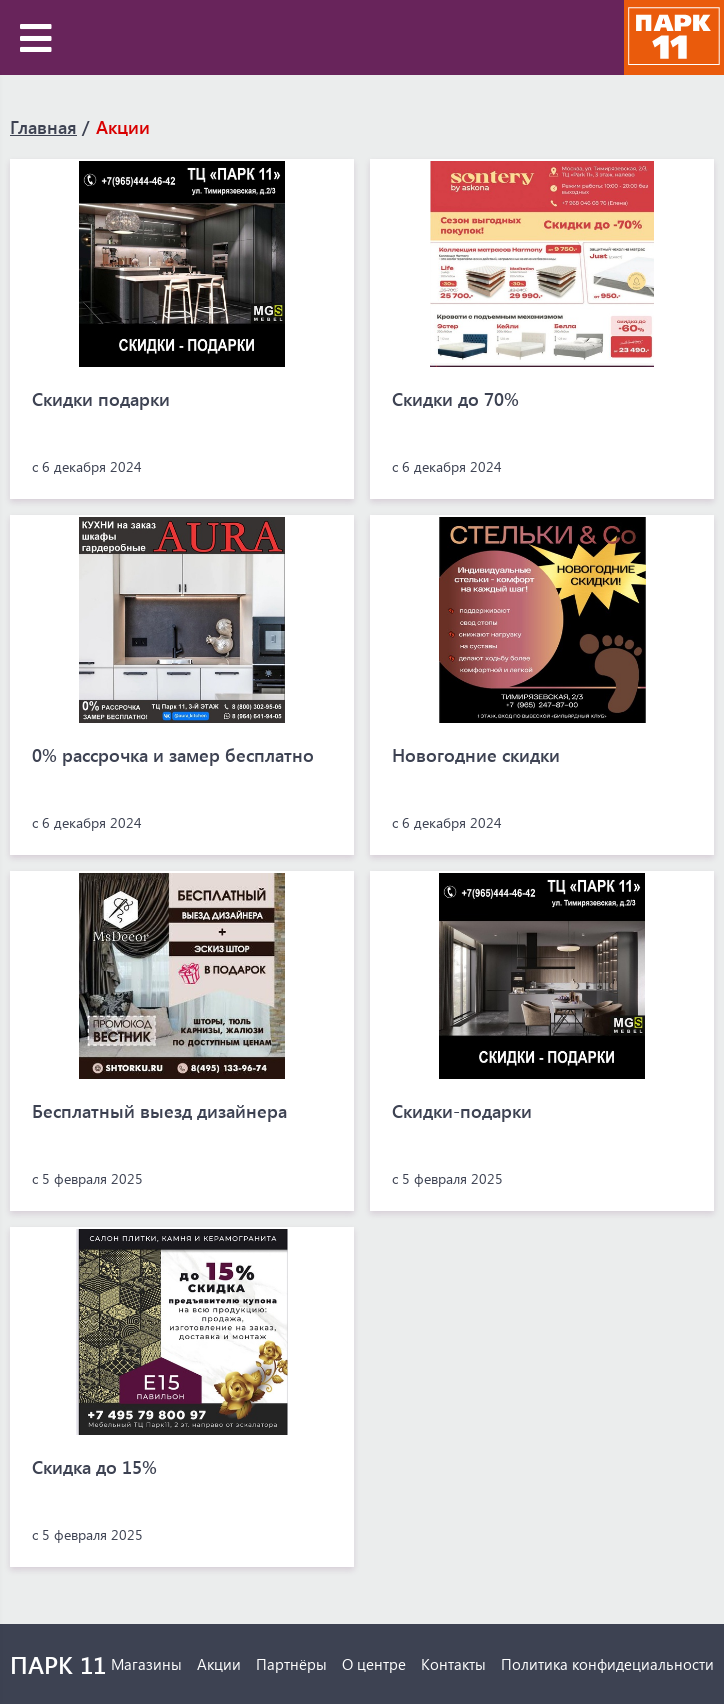 The height and width of the screenshot is (1704, 724). I want to click on Политика конфидециальности, so click(607, 1664).